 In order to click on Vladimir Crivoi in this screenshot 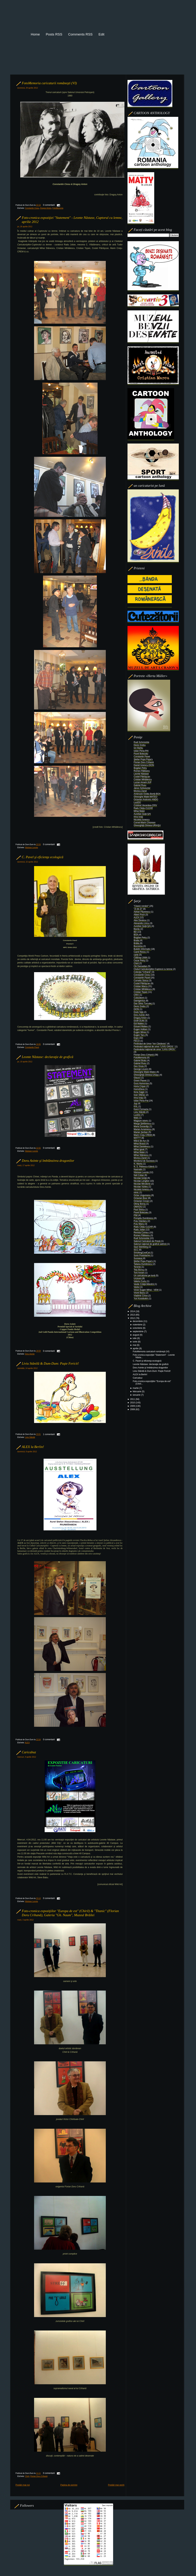, I will do `click(141, 1295)`.